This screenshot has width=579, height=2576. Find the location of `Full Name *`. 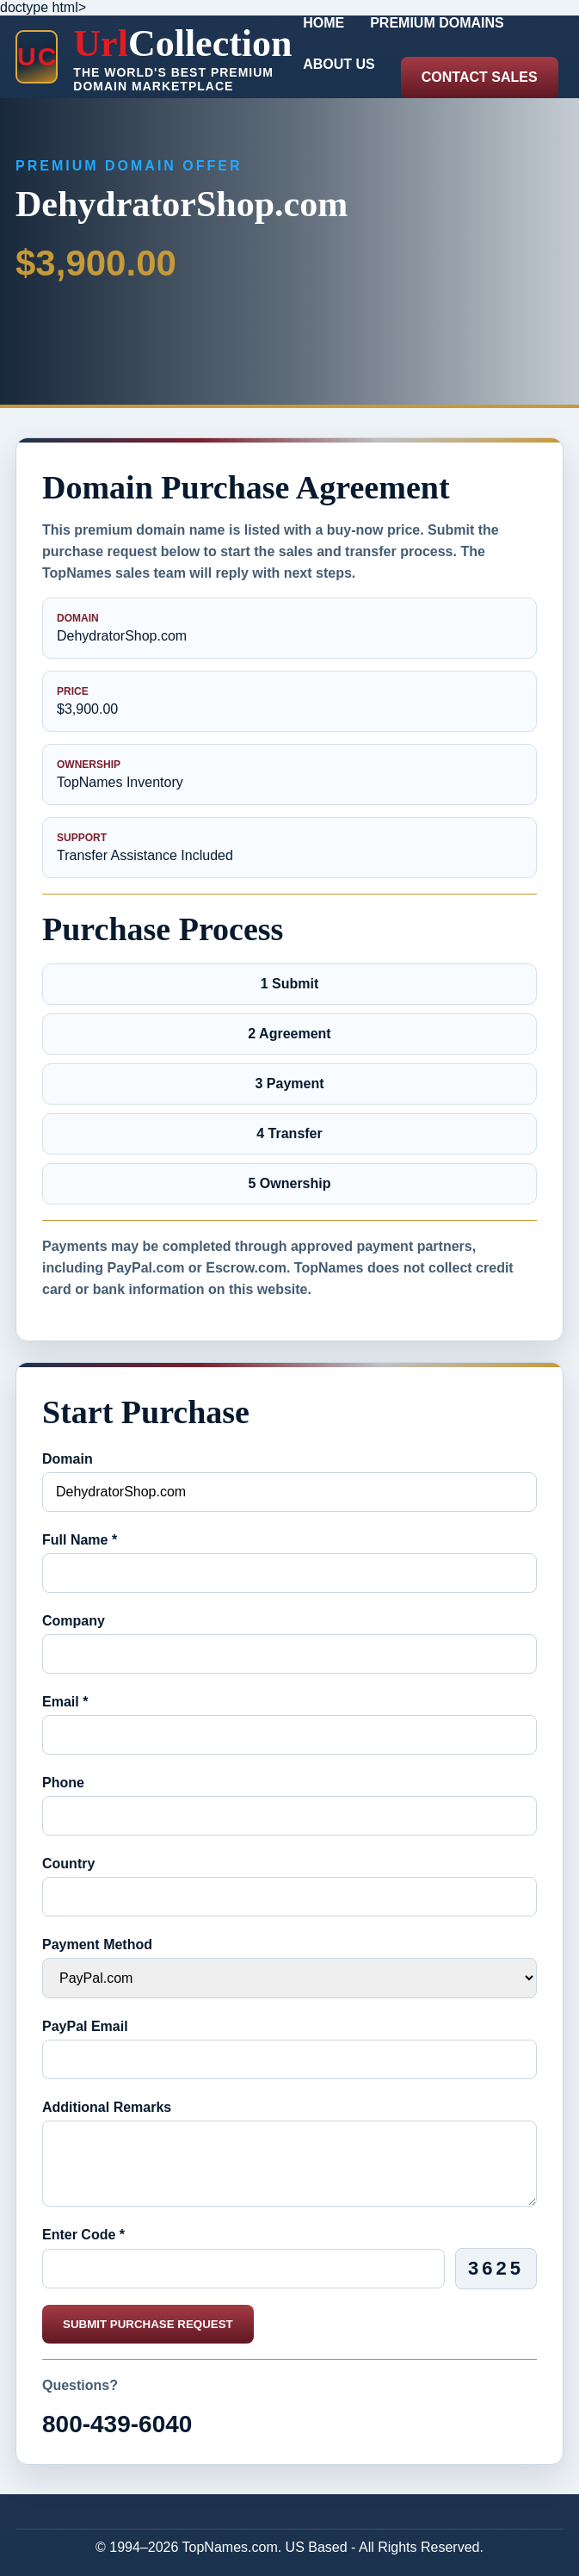

Full Name * is located at coordinates (79, 1540).